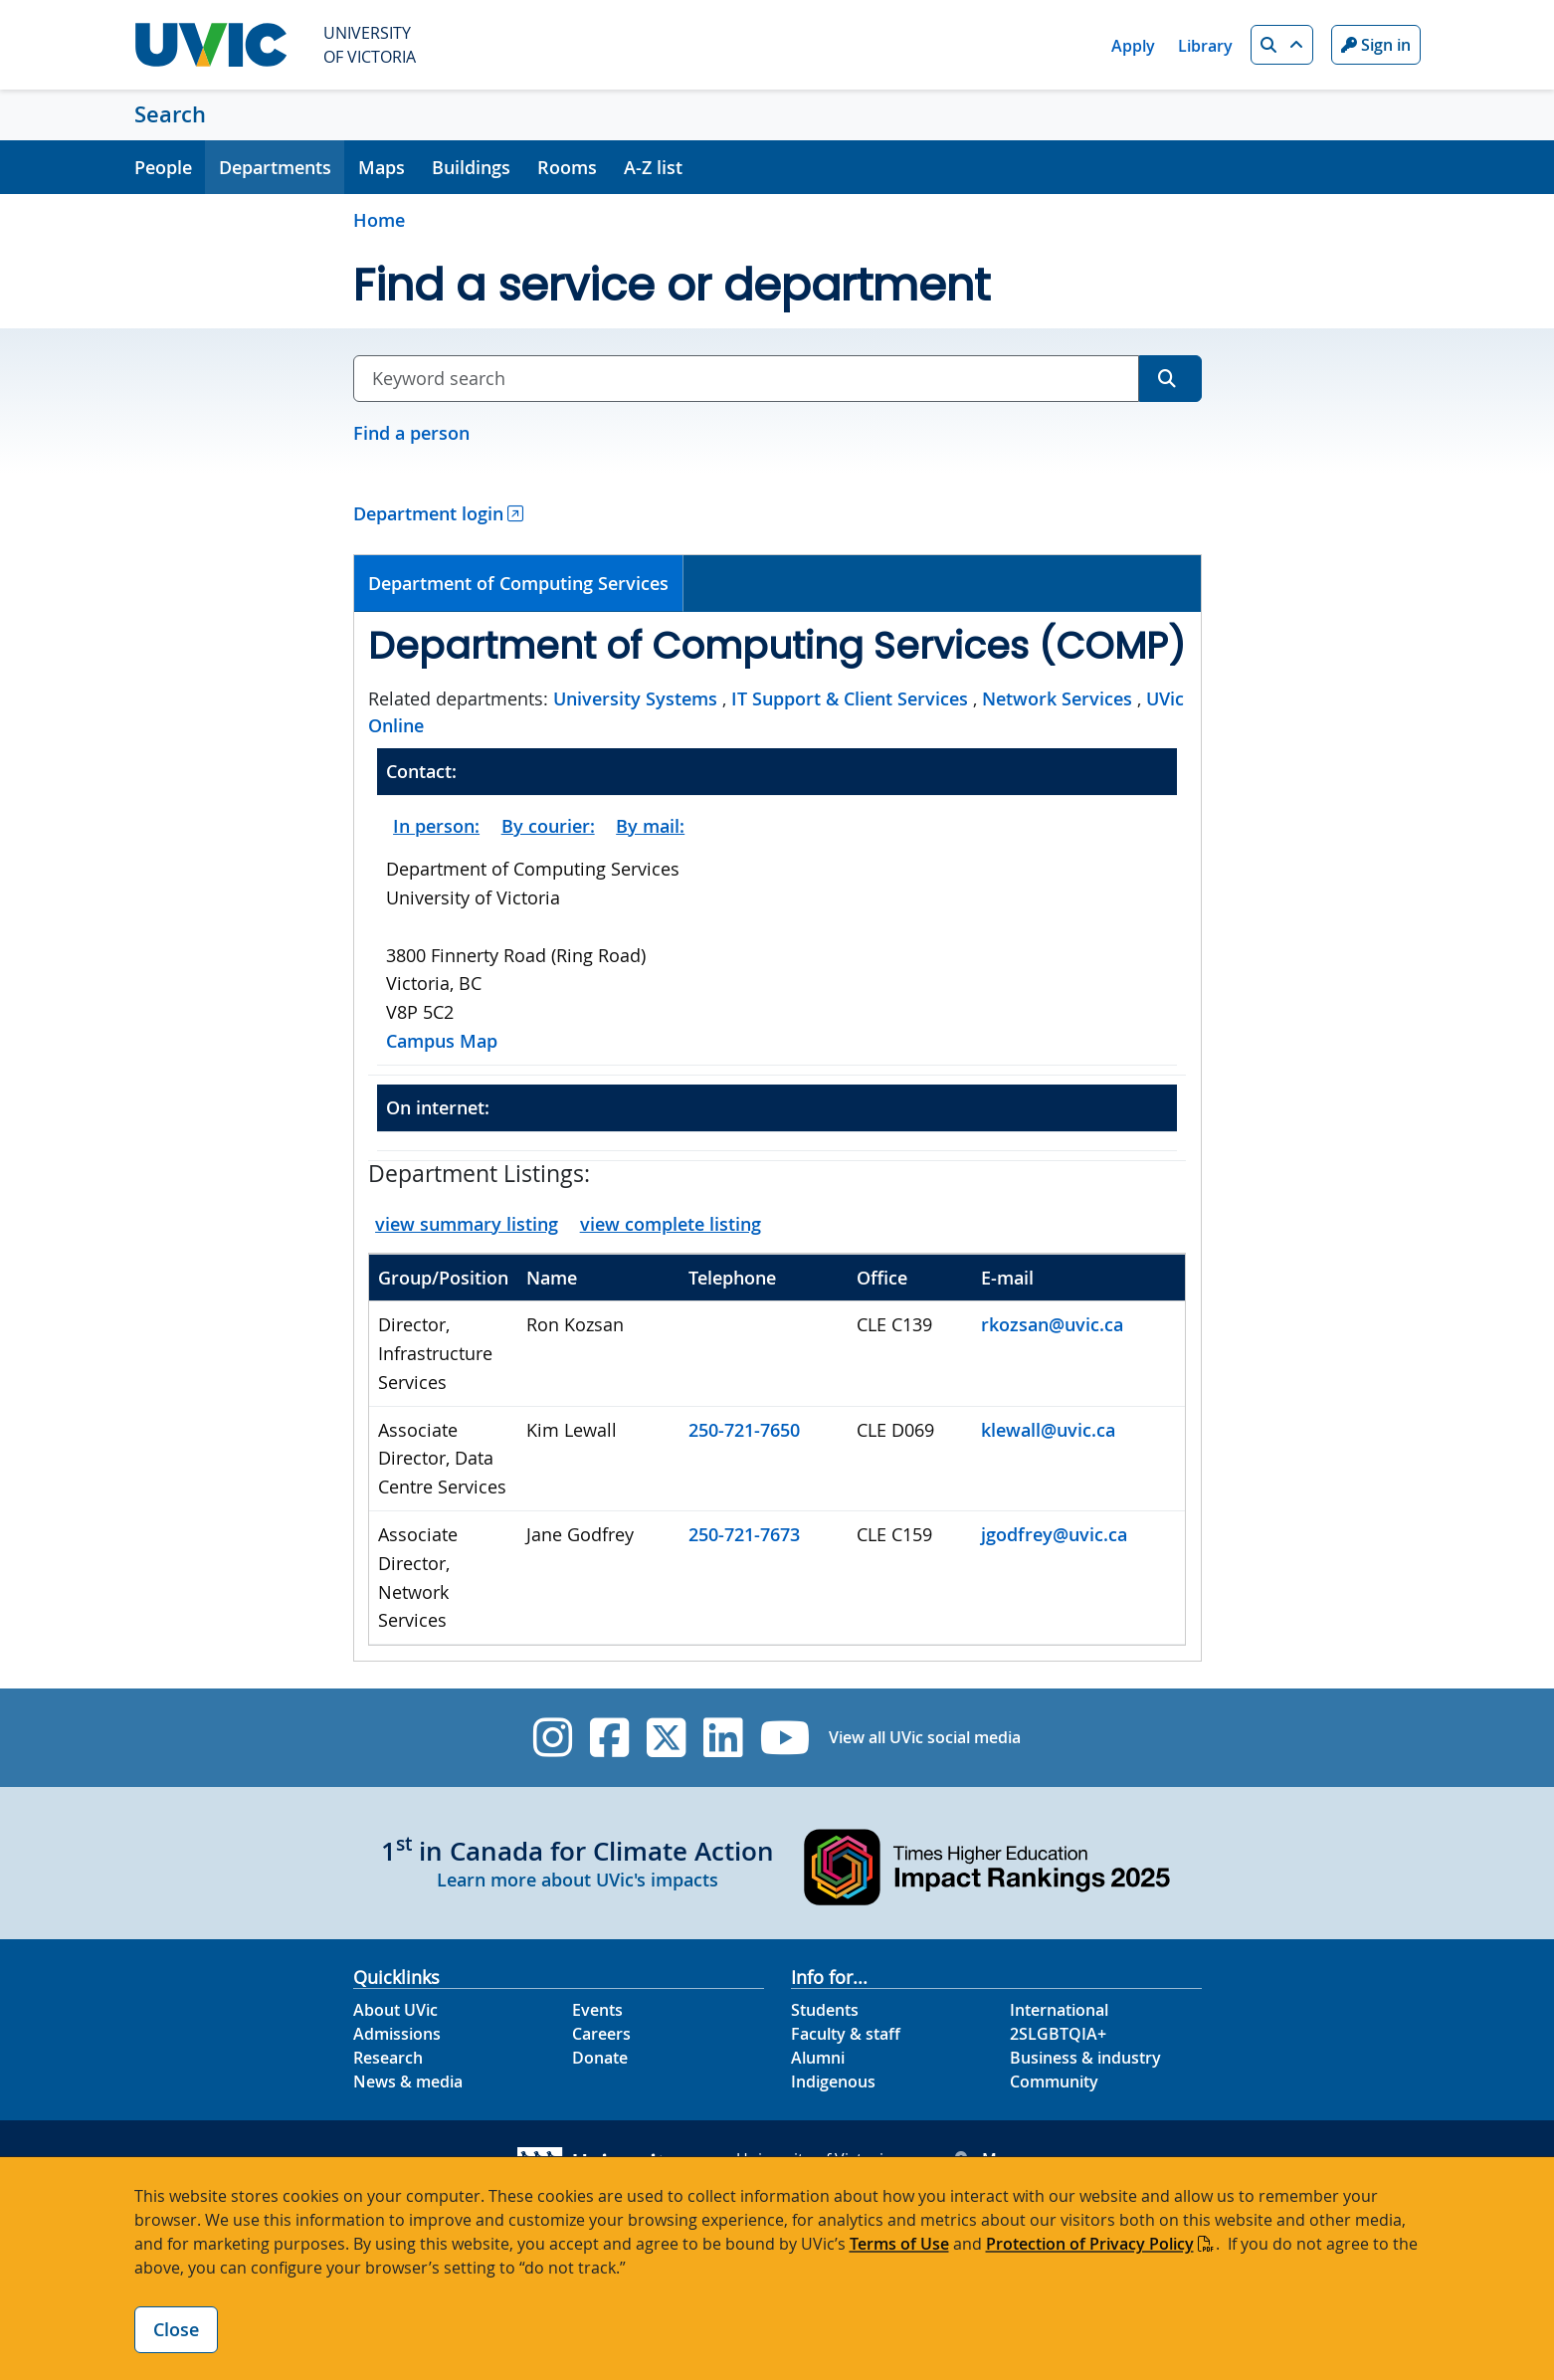  What do you see at coordinates (1085, 2058) in the screenshot?
I see `Business & industry [Business & industry footer link]` at bounding box center [1085, 2058].